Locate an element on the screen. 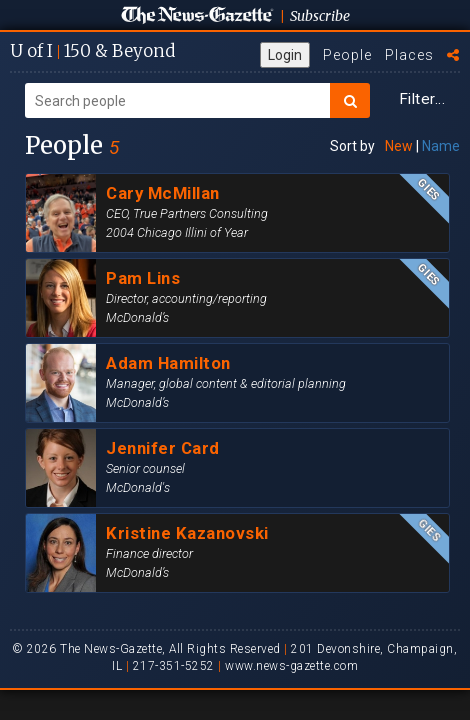  Login is located at coordinates (285, 55).